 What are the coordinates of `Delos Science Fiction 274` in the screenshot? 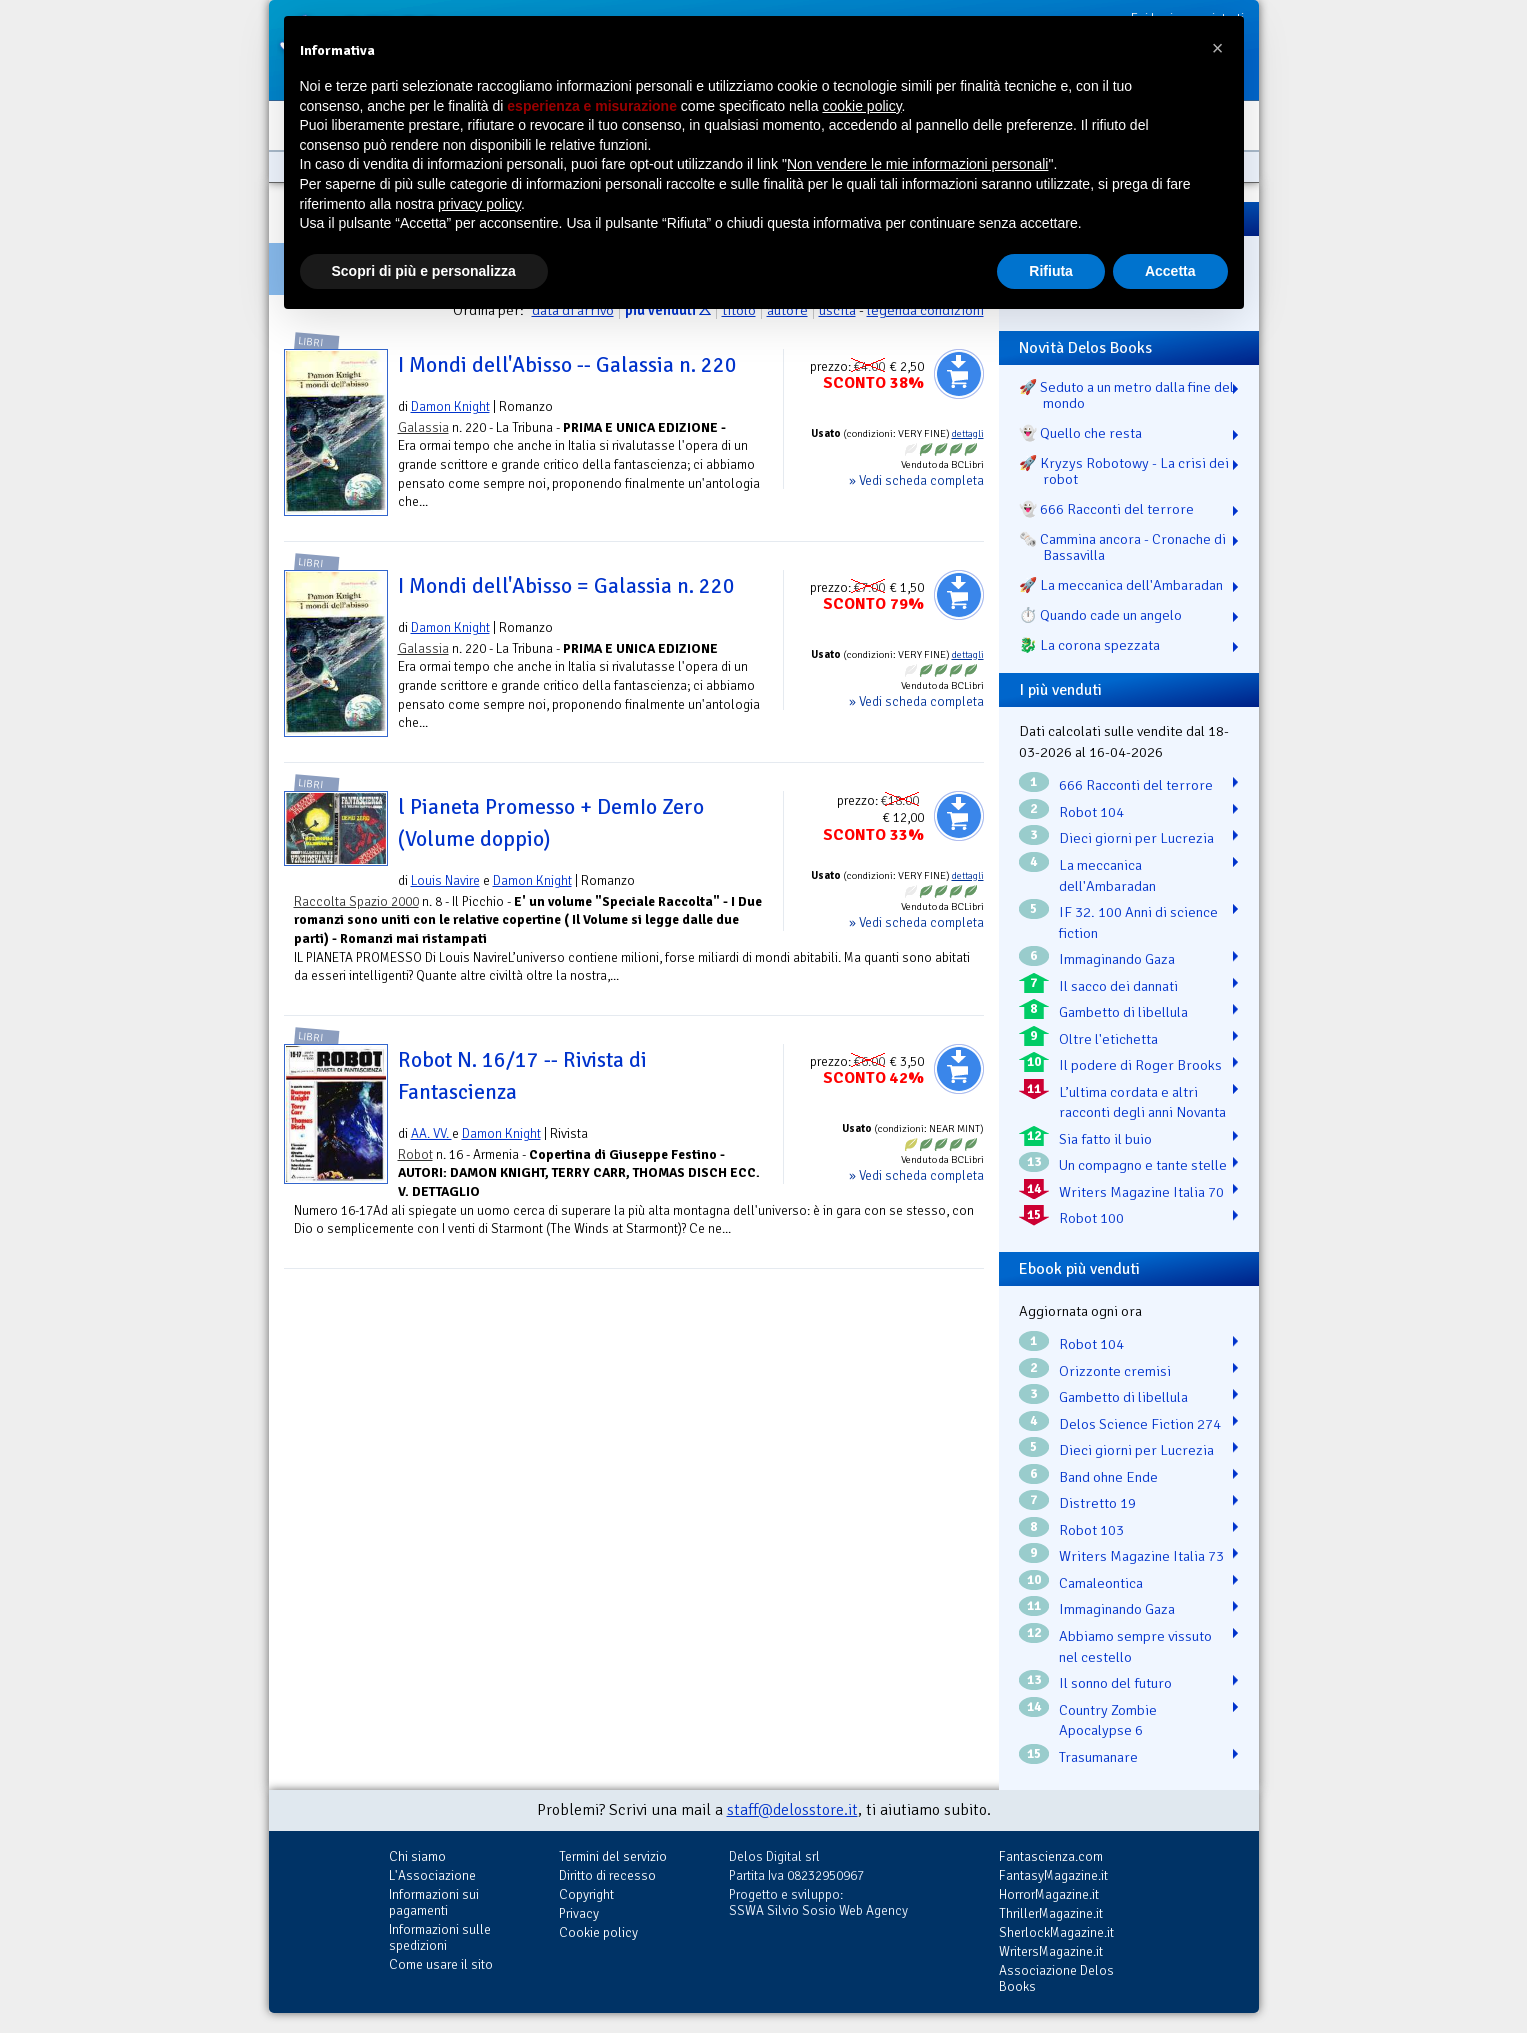 It's located at (1140, 1424).